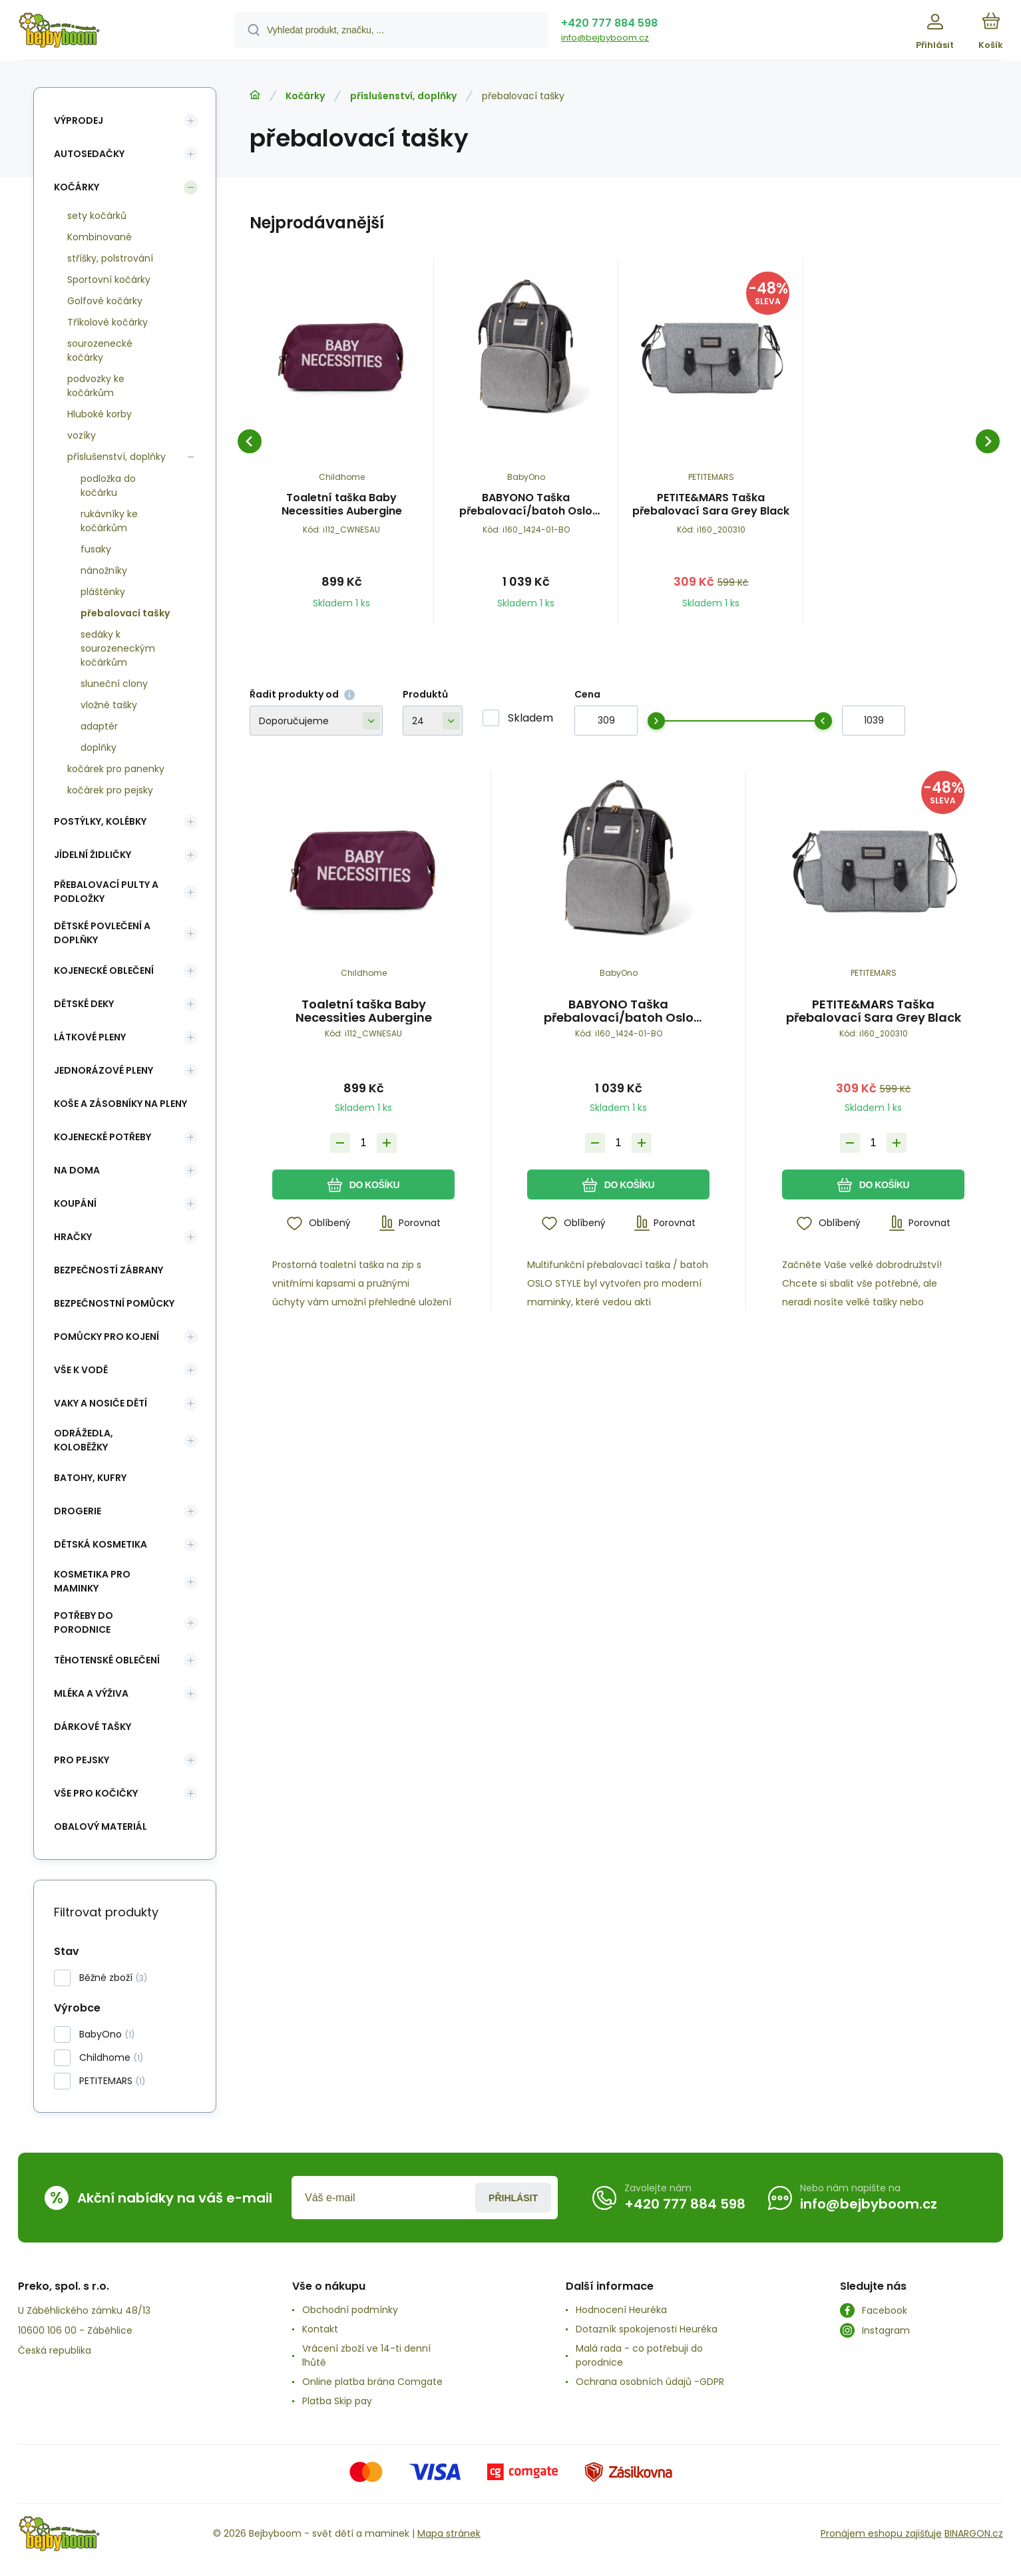 The height and width of the screenshot is (2576, 1021). What do you see at coordinates (110, 258) in the screenshot?
I see `stříšky, polstrování` at bounding box center [110, 258].